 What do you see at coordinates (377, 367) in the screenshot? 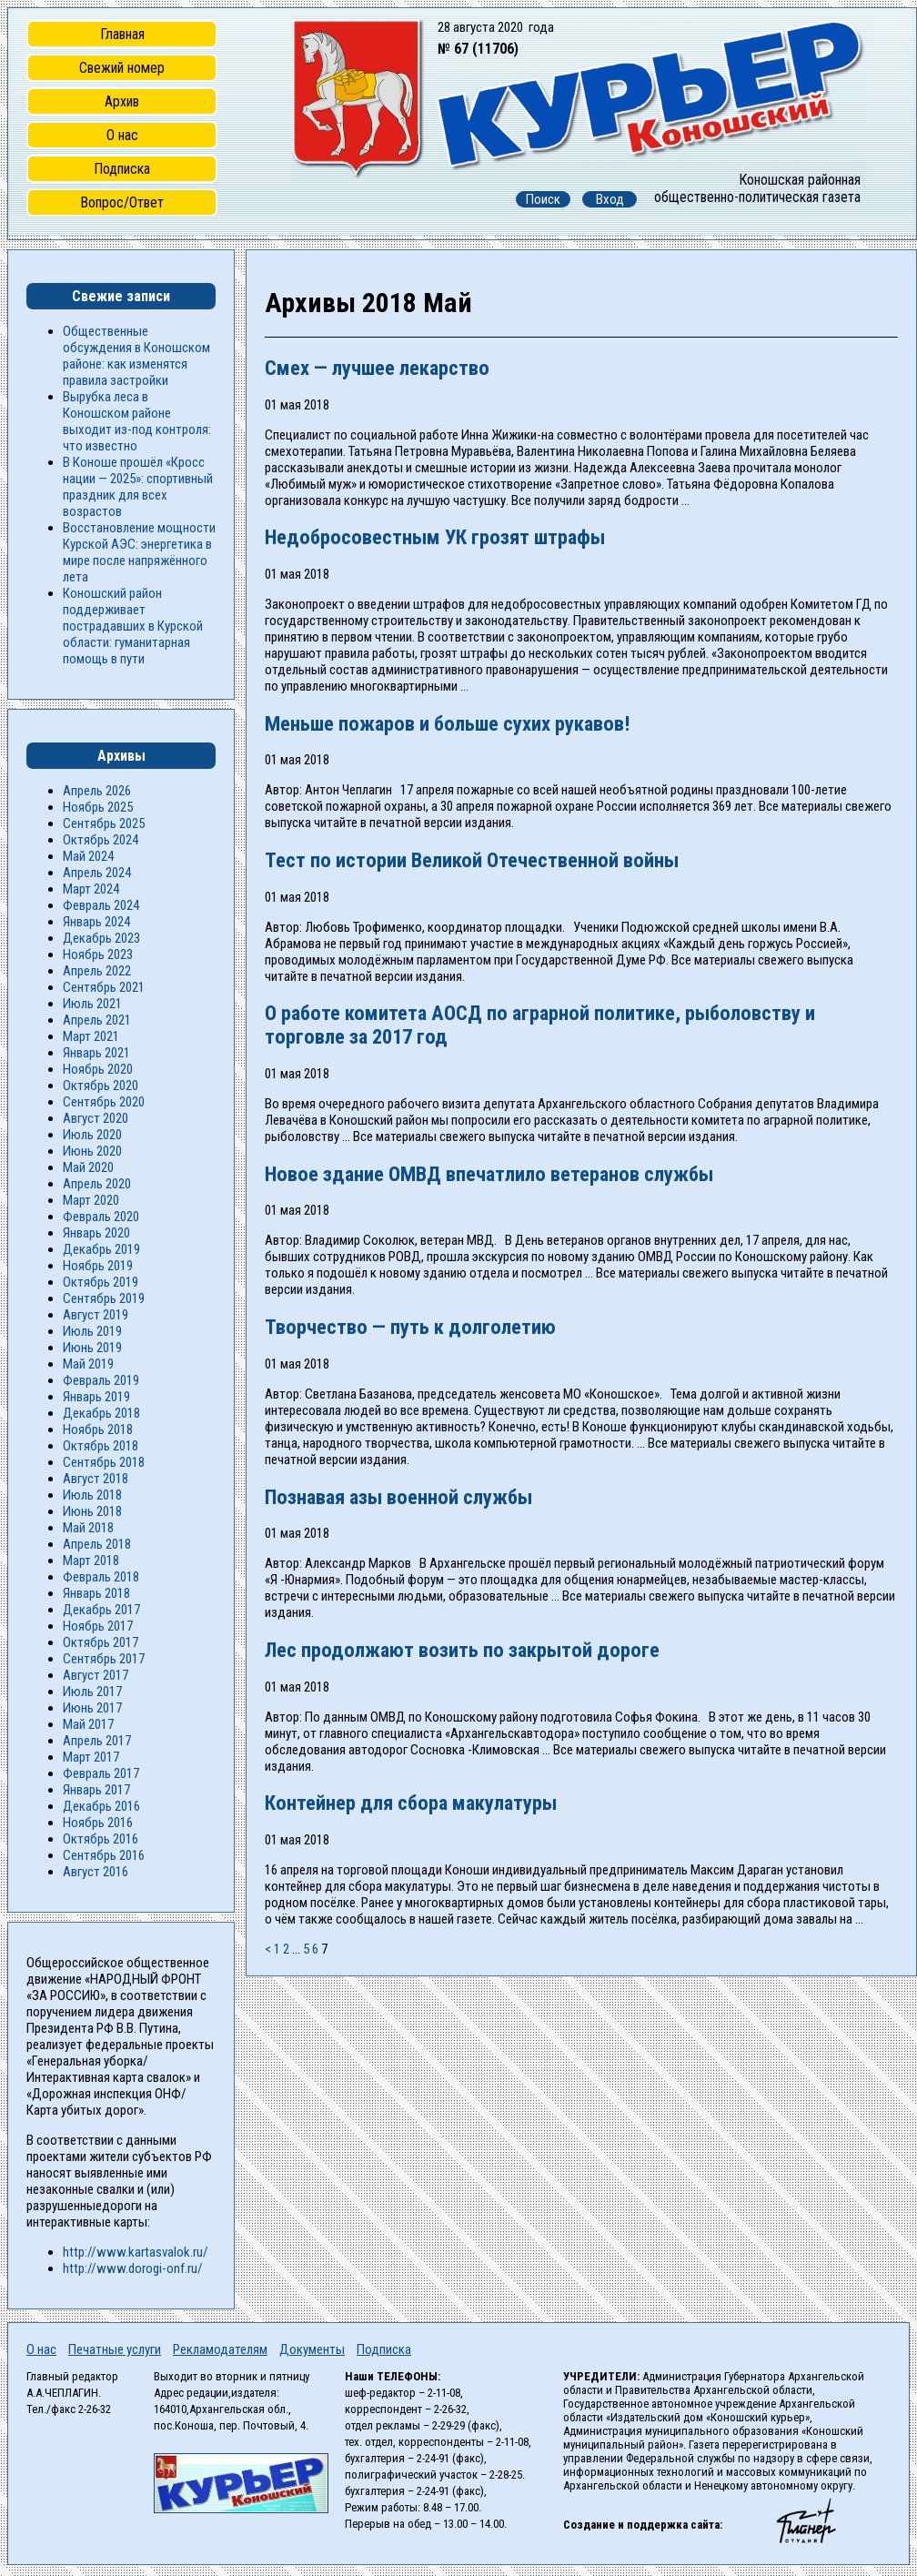
I see `Смех — лучшее лекарство` at bounding box center [377, 367].